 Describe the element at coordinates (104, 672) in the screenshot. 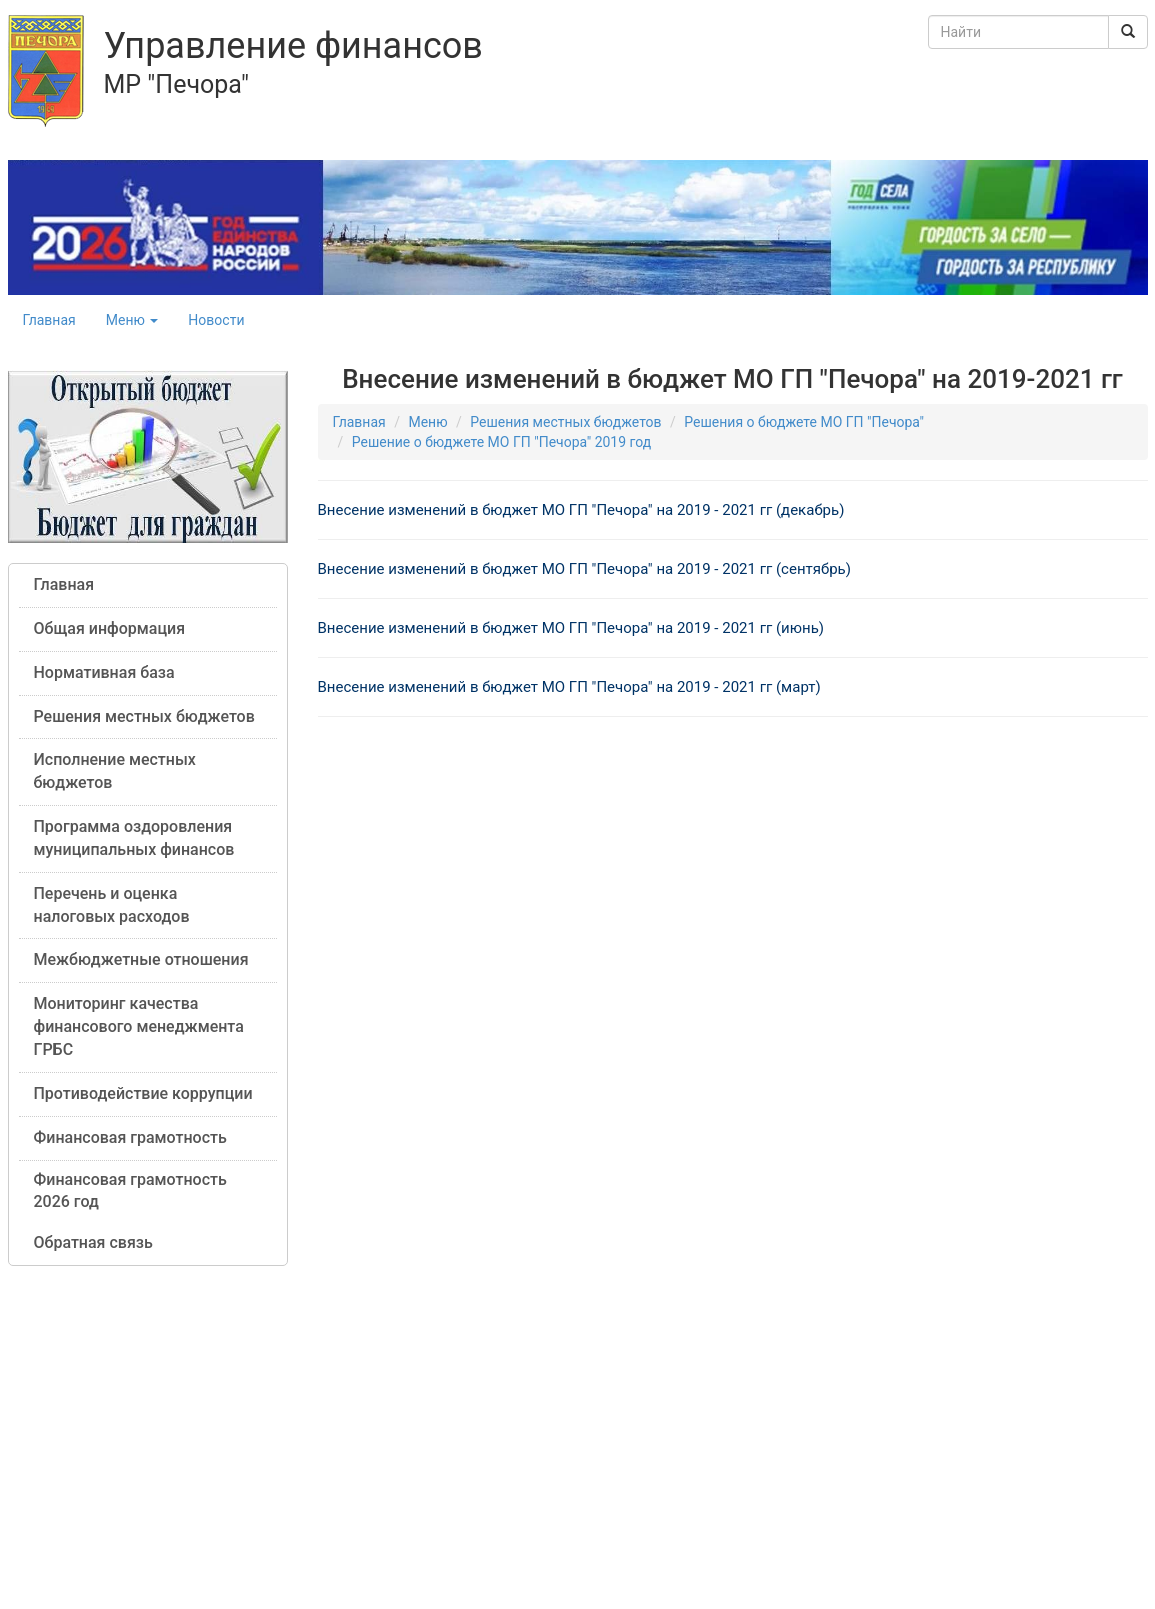

I see `Нормативная база` at that location.